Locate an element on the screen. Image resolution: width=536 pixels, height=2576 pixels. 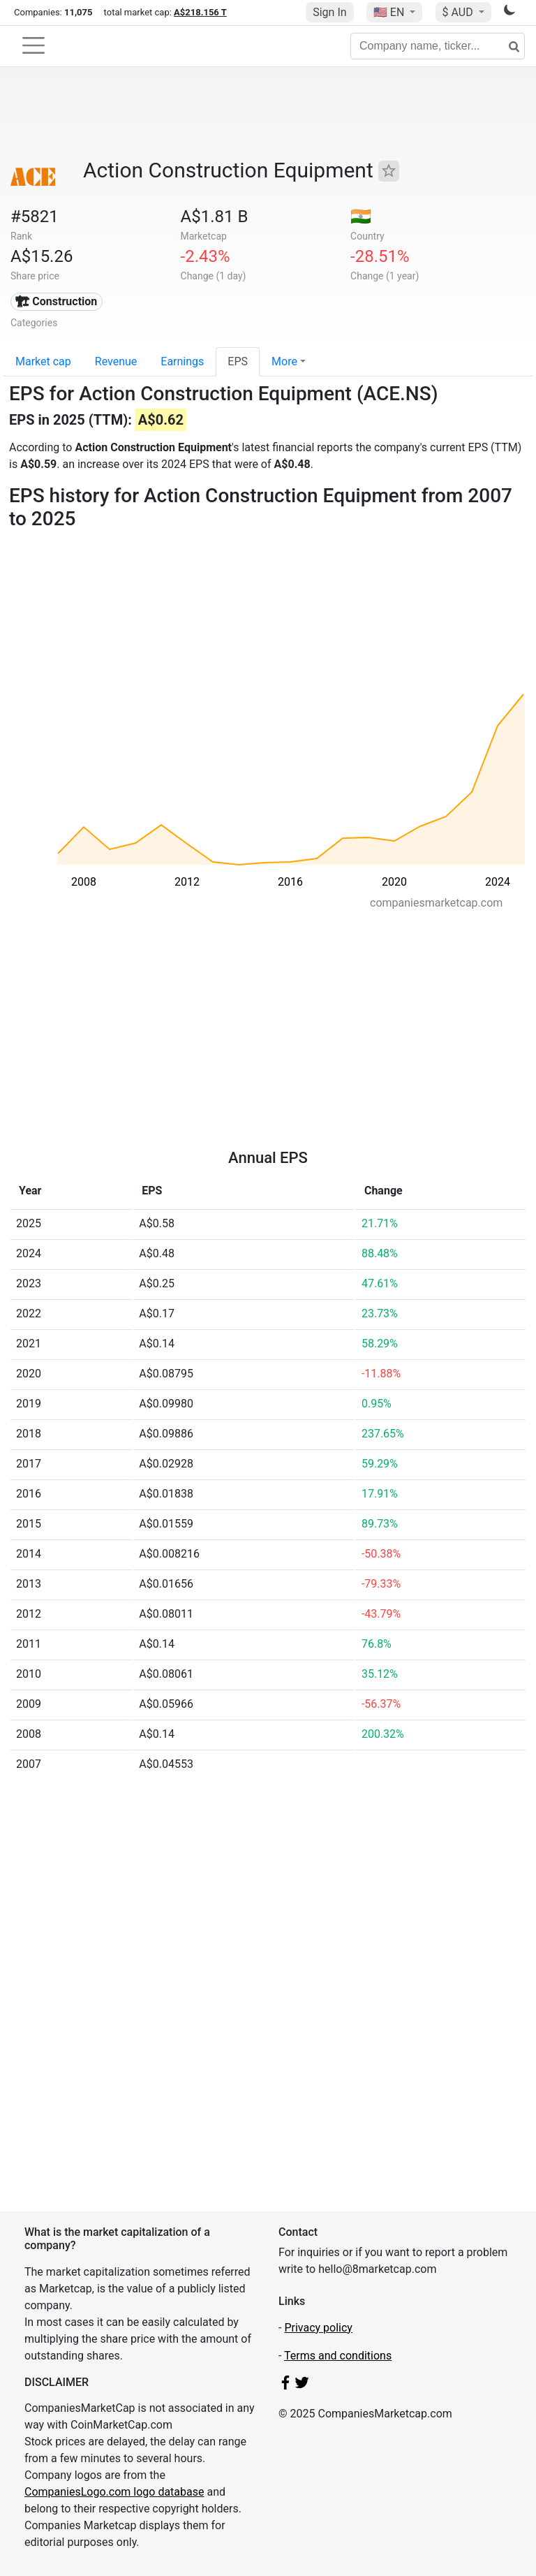
Market cap is located at coordinates (43, 361).